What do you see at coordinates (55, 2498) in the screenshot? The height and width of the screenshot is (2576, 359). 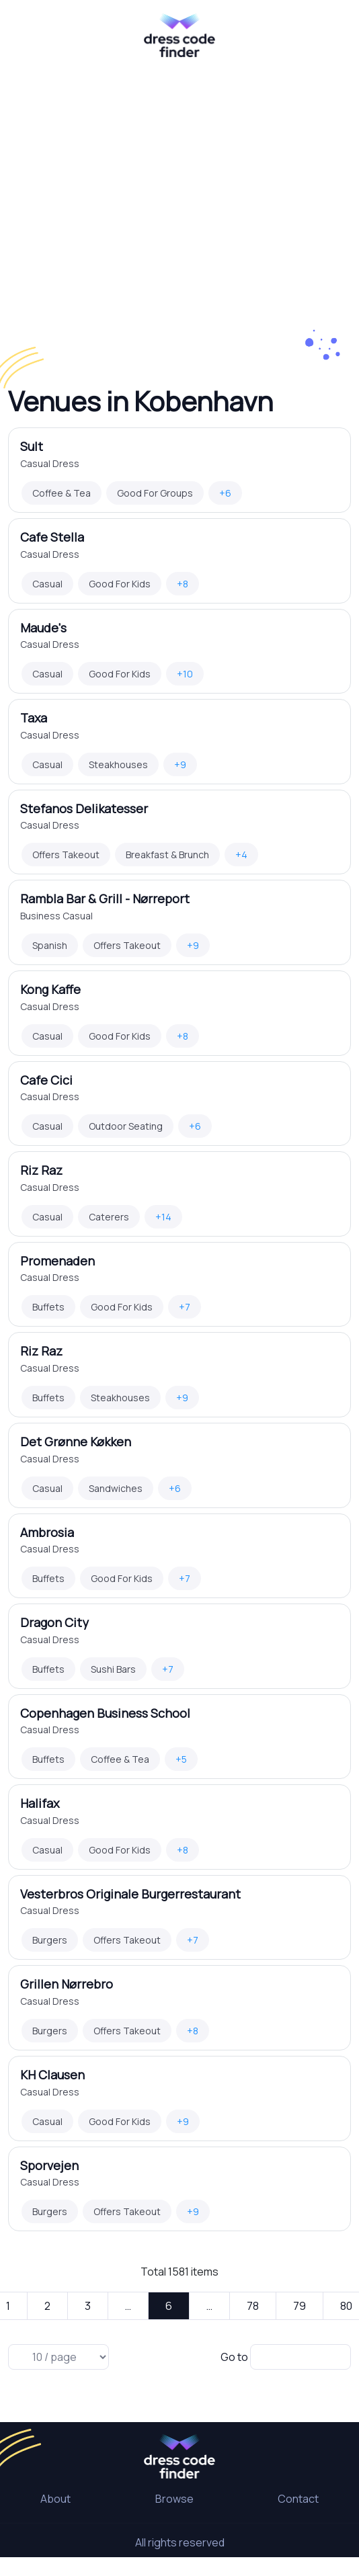 I see `About` at bounding box center [55, 2498].